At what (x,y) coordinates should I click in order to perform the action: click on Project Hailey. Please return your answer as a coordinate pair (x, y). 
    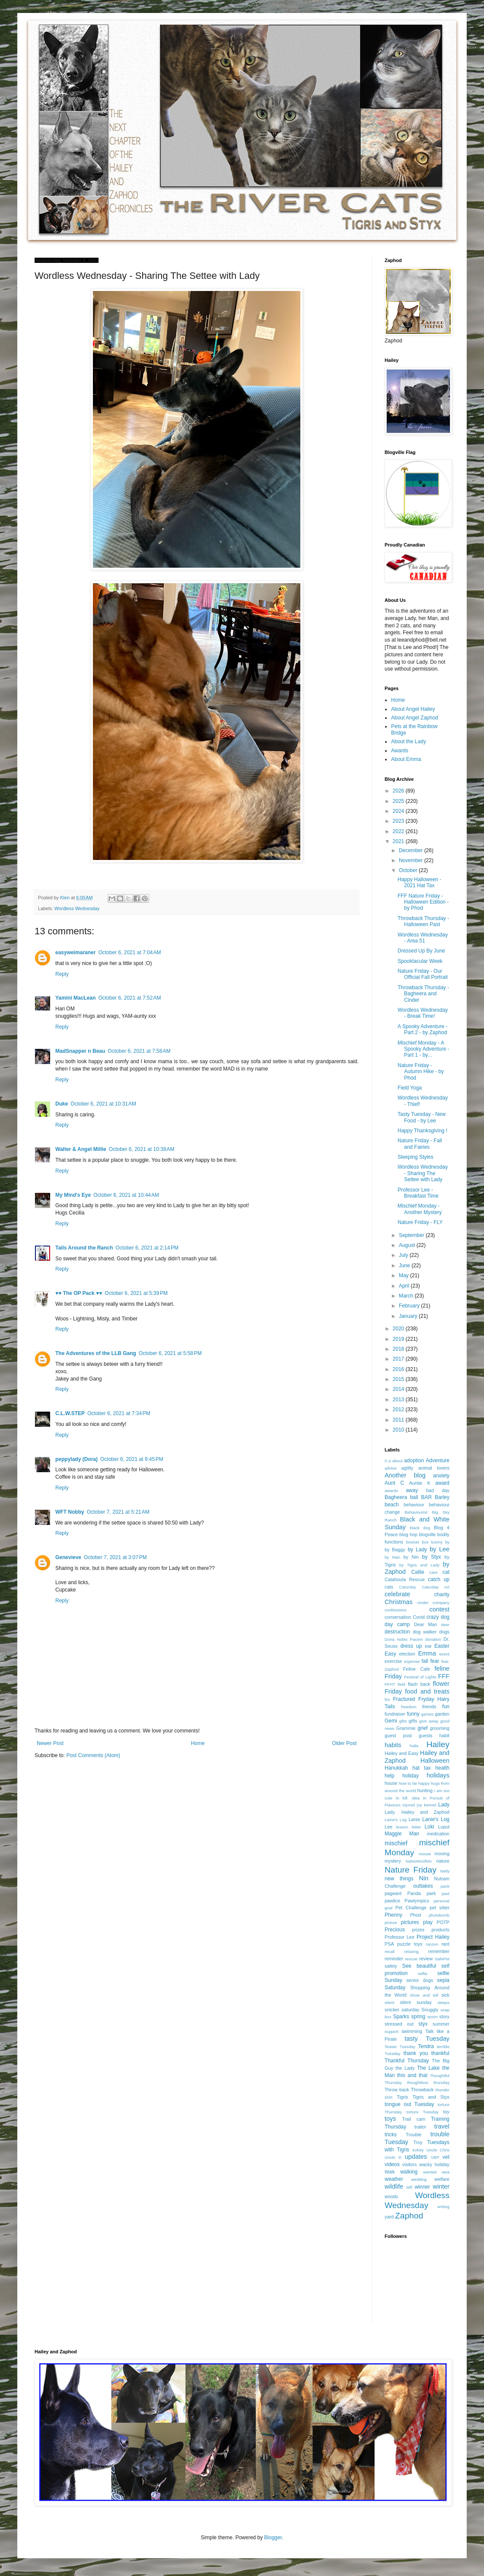
    Looking at the image, I should click on (433, 1937).